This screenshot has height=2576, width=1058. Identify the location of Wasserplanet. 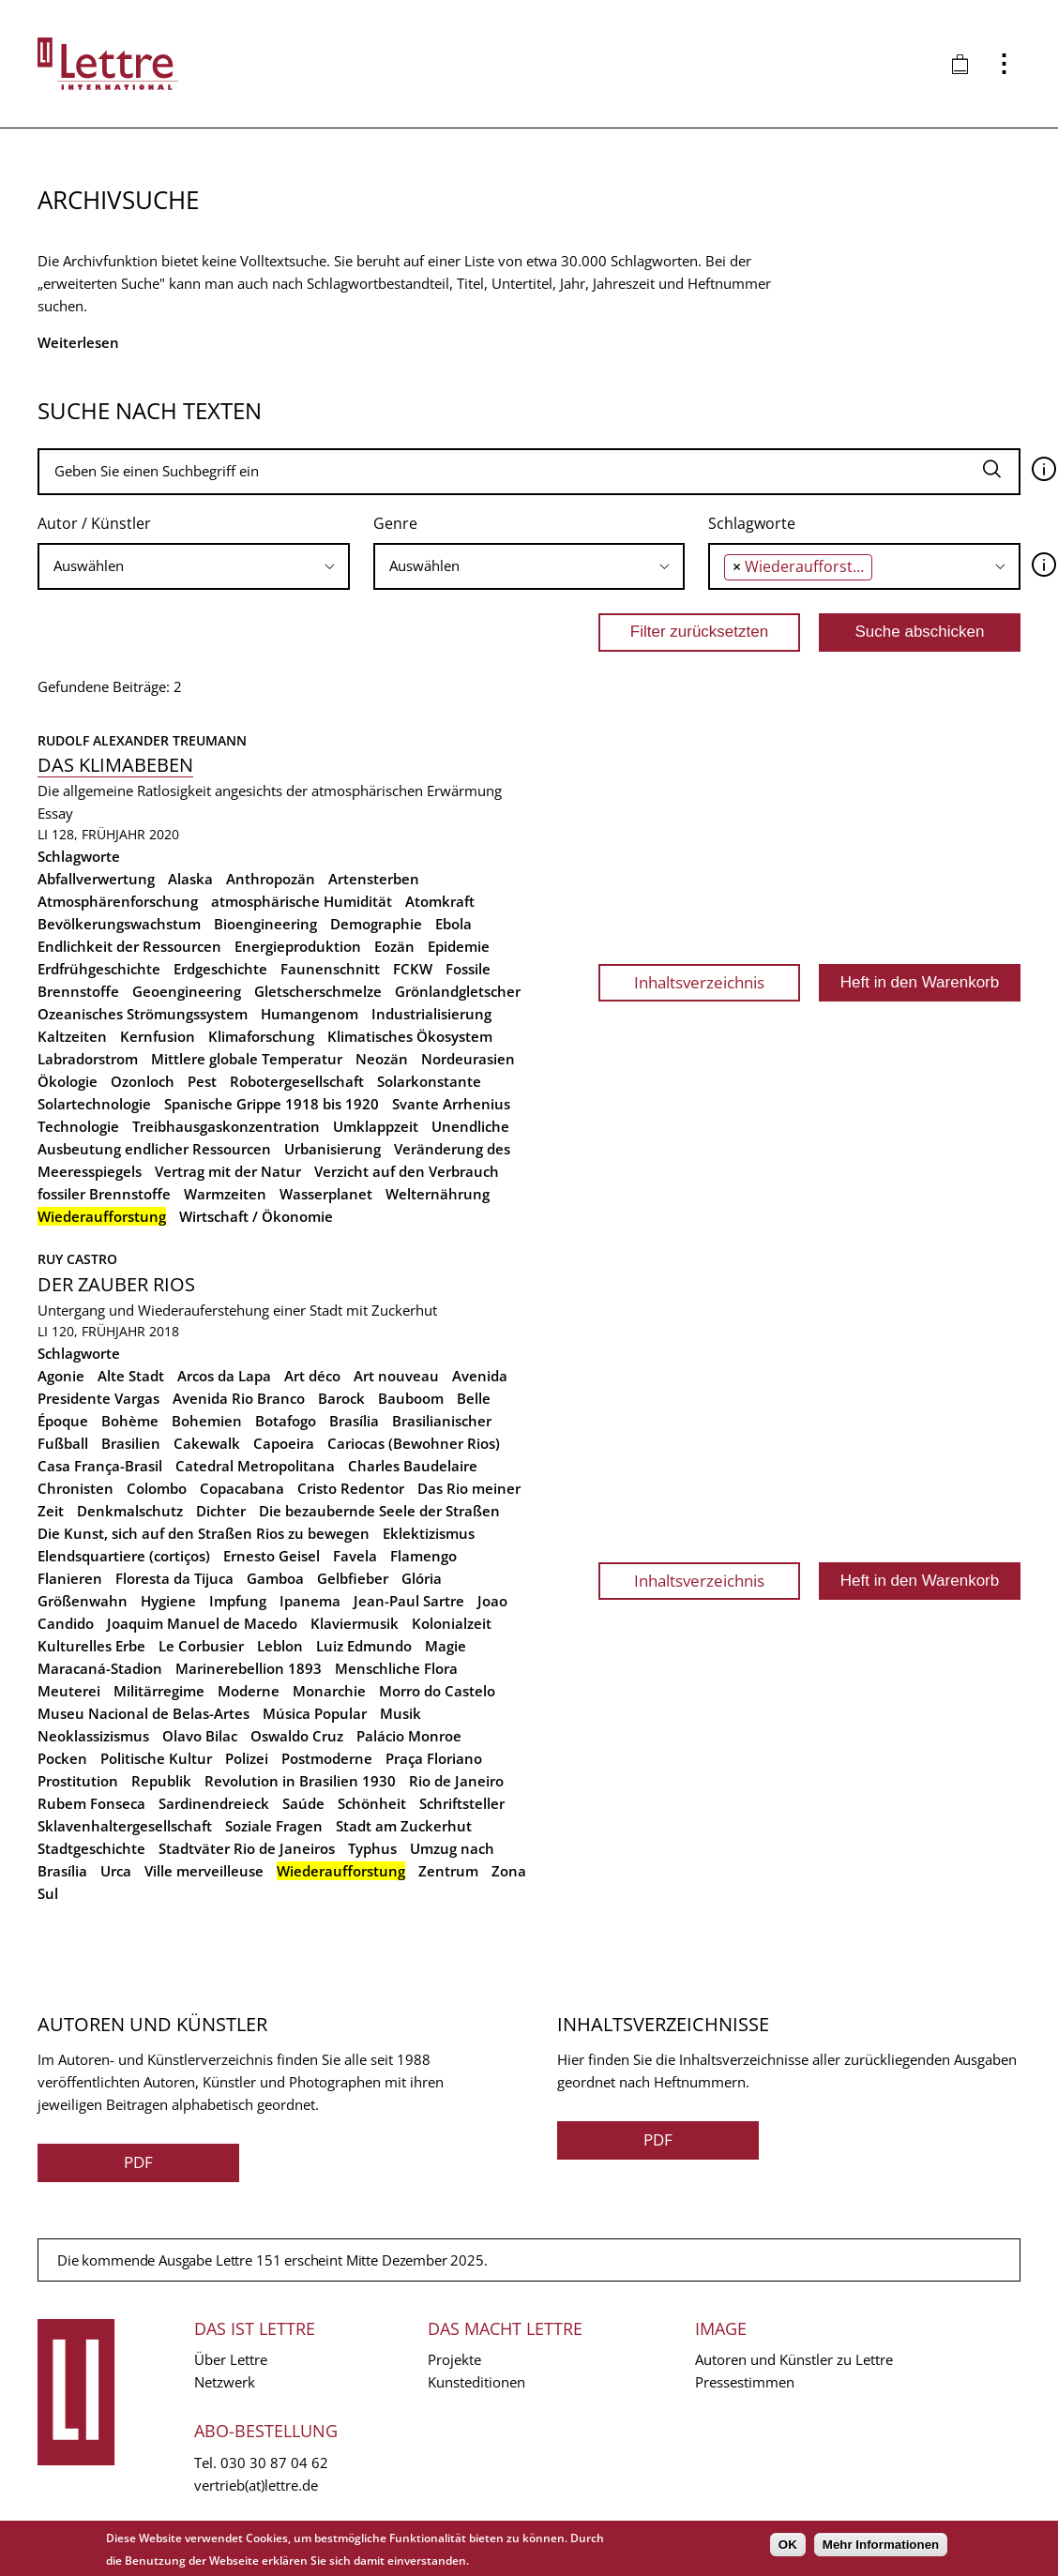
(326, 1193).